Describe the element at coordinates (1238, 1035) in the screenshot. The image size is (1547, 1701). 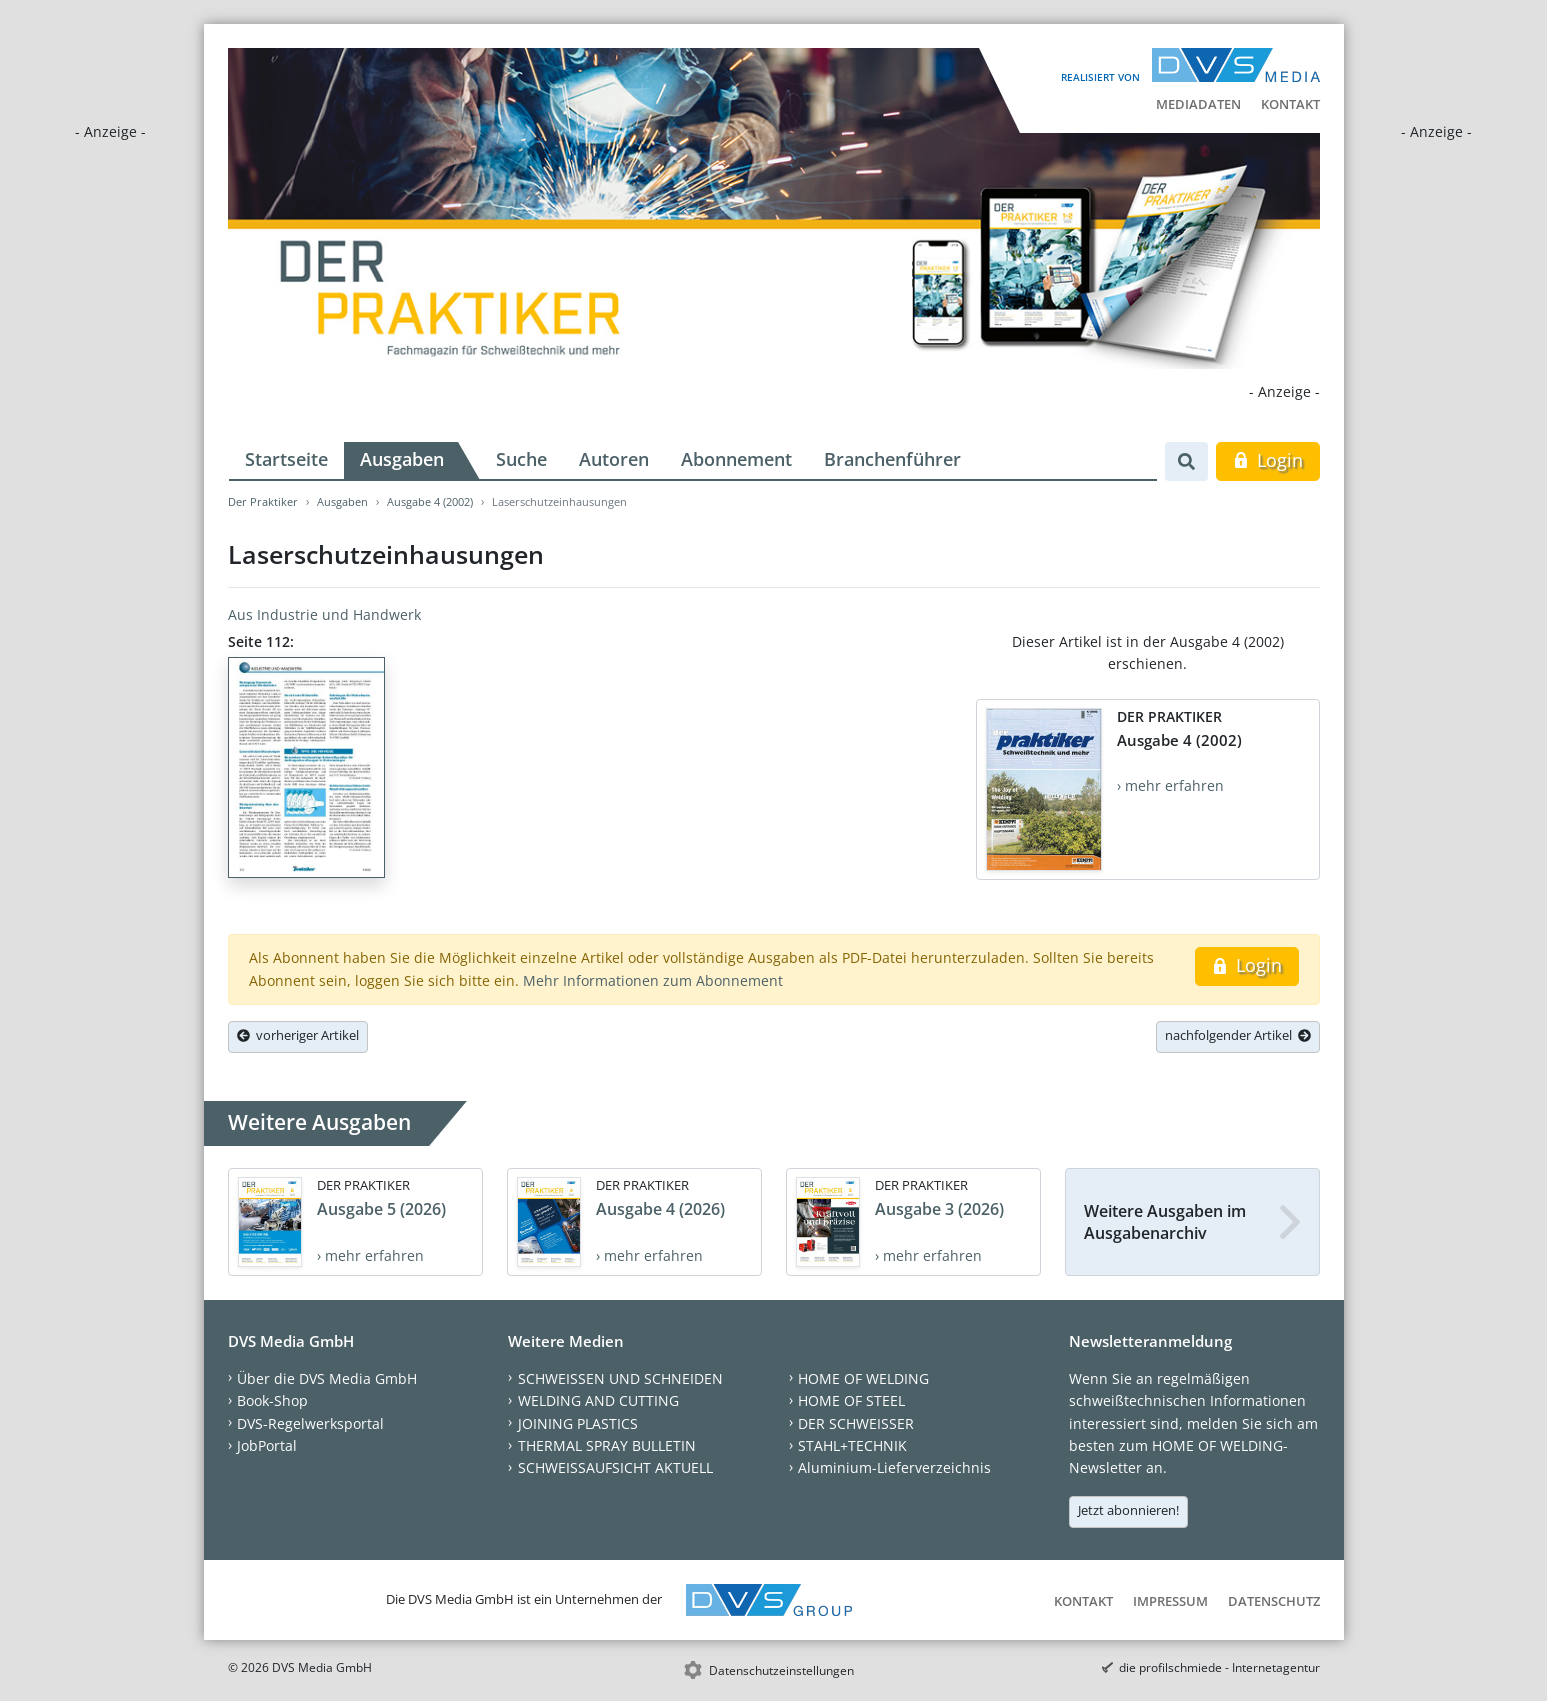
I see `nachfolgender Artikel` at that location.